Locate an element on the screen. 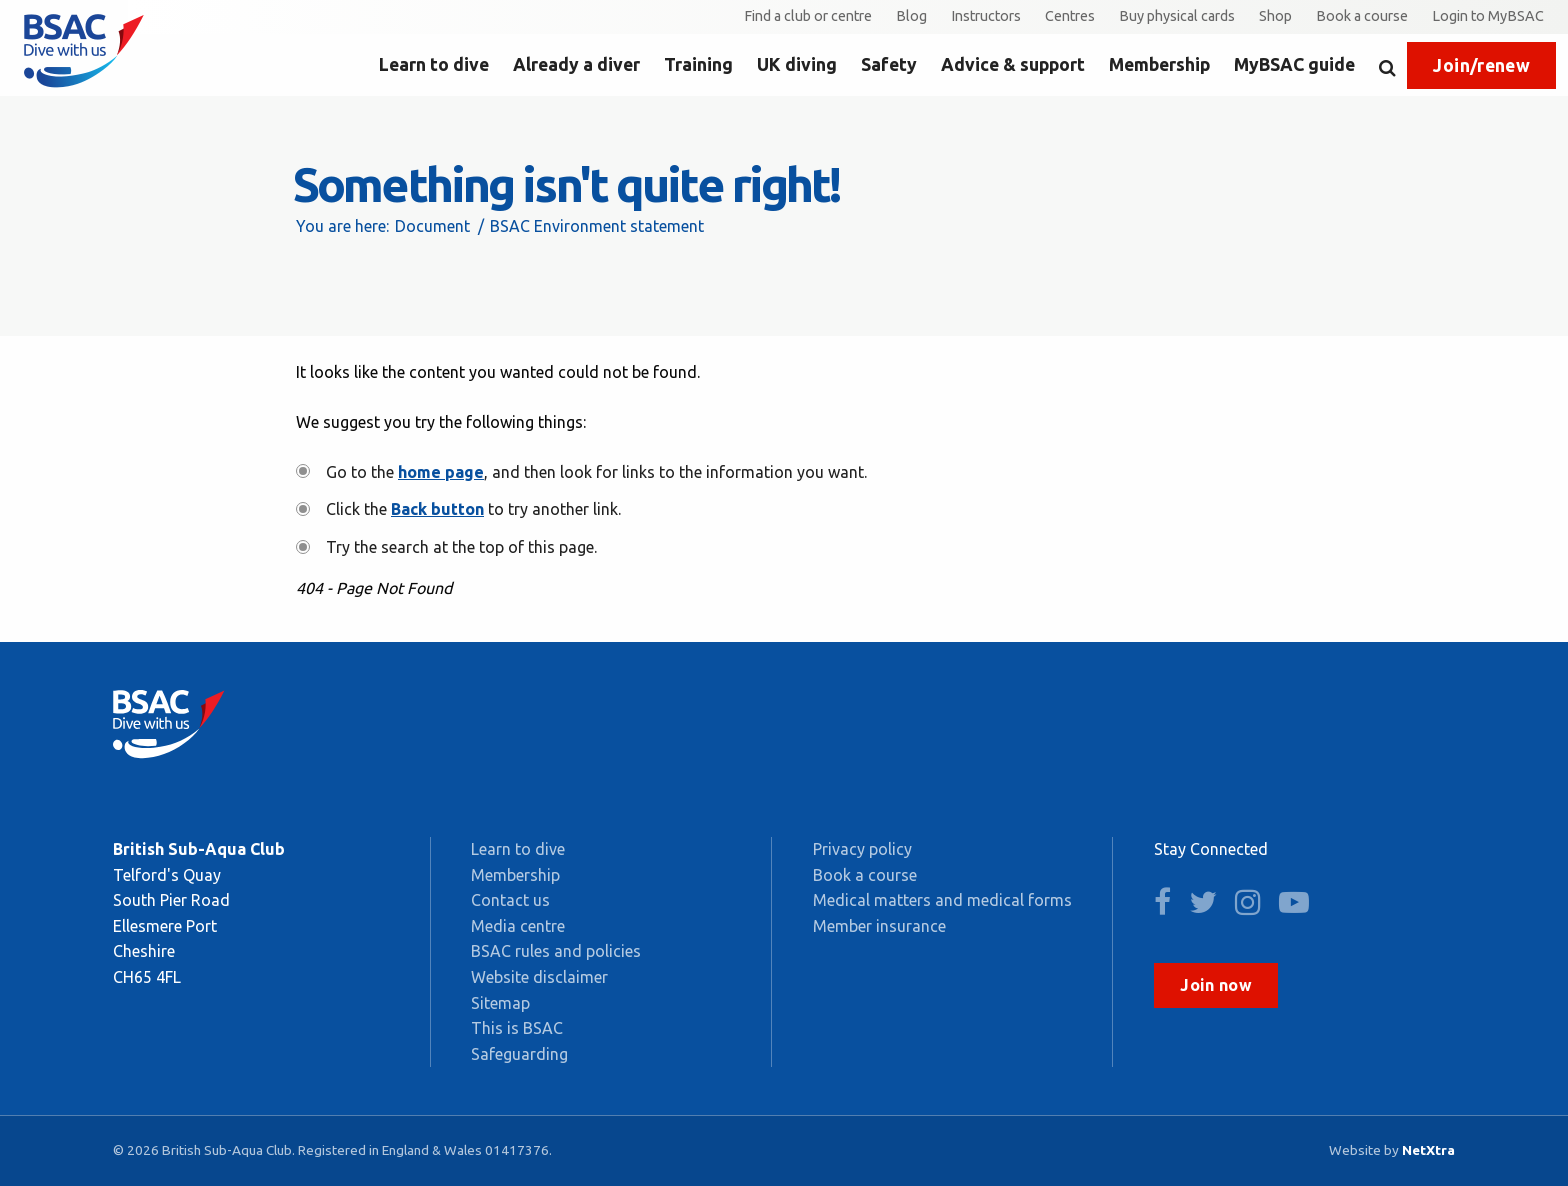 The height and width of the screenshot is (1186, 1568). Membership is located at coordinates (1159, 64).